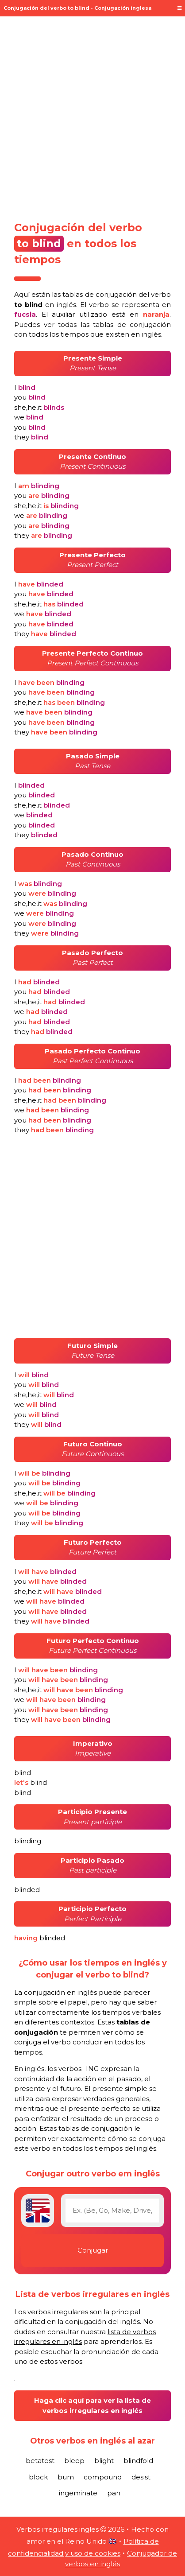  Describe the element at coordinates (113, 2493) in the screenshot. I see `pan` at that location.